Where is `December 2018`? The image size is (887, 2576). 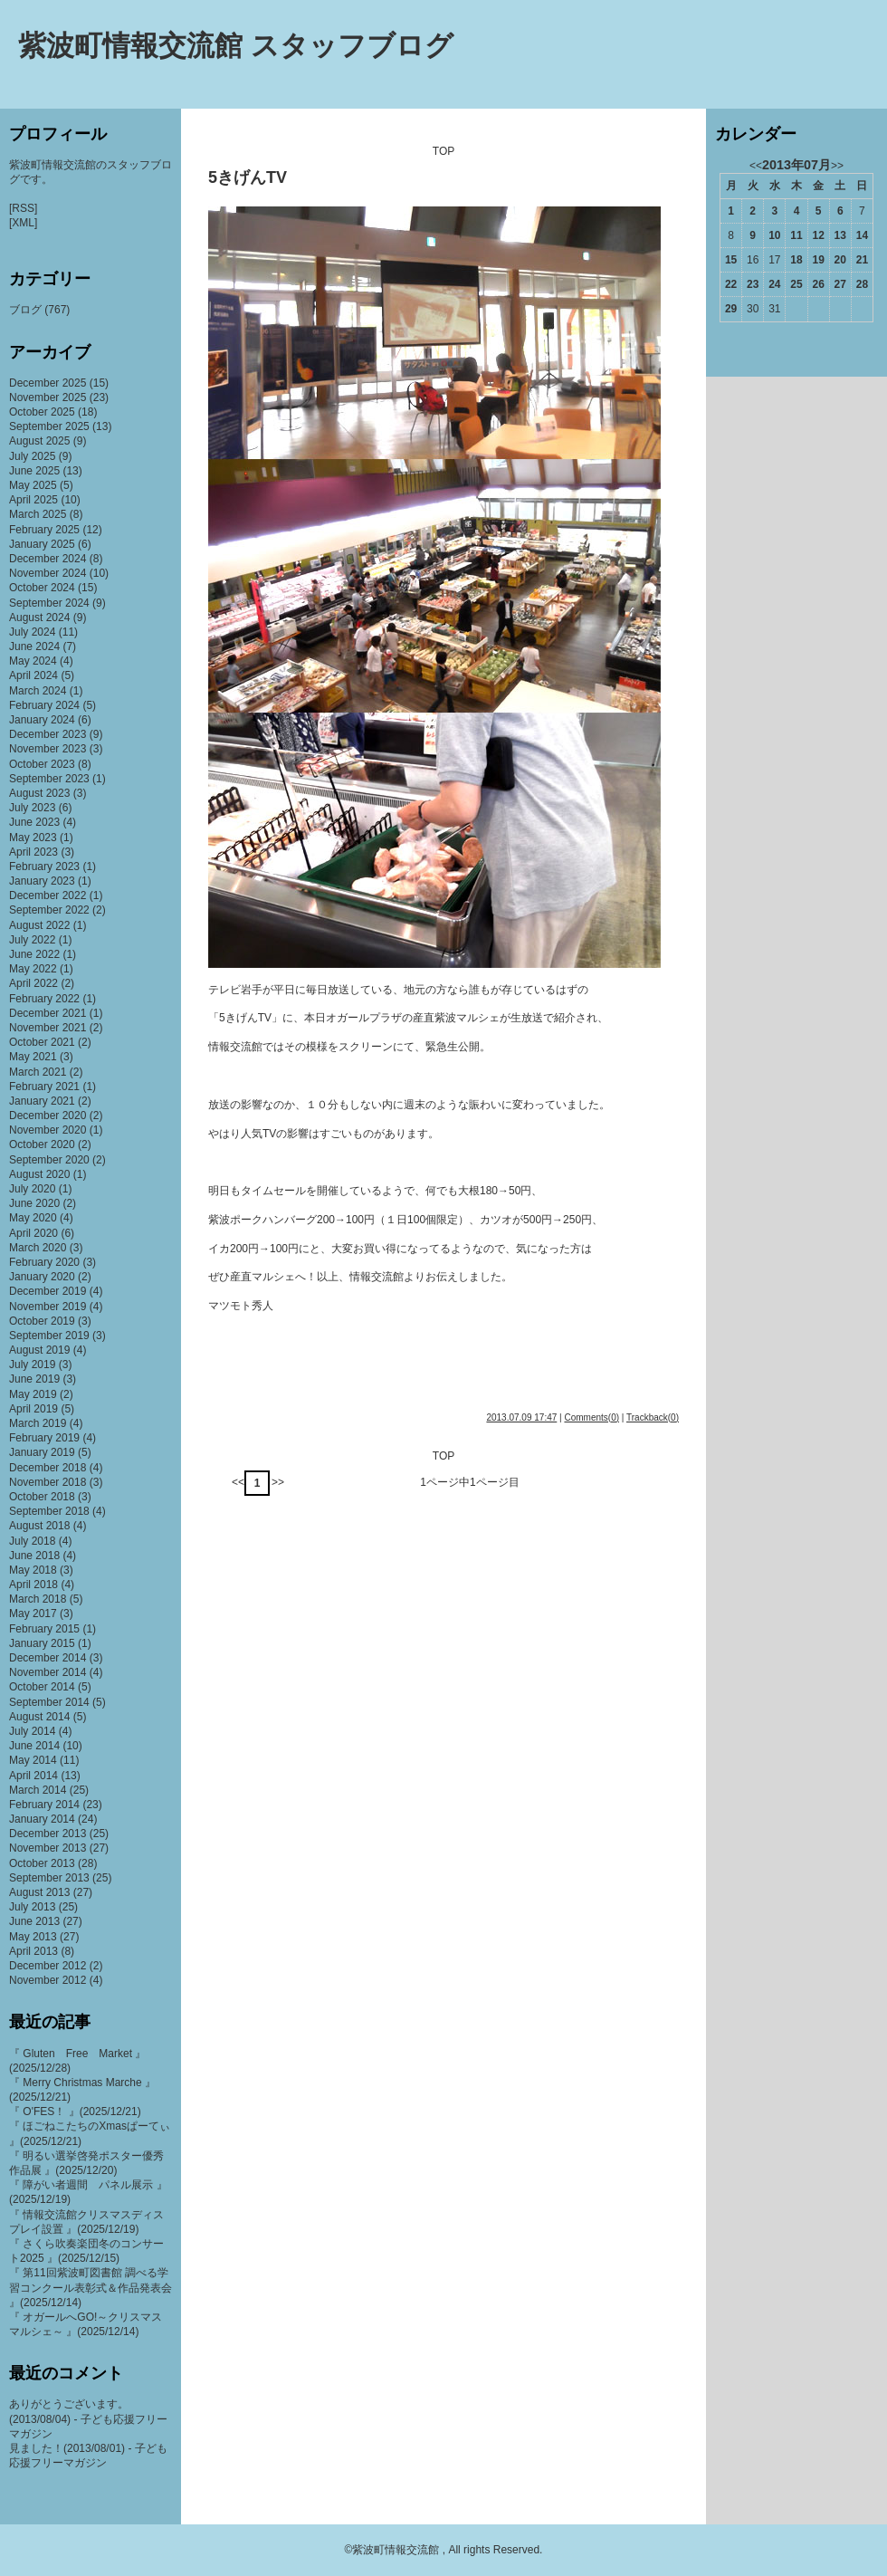
December 2018 is located at coordinates (47, 1467).